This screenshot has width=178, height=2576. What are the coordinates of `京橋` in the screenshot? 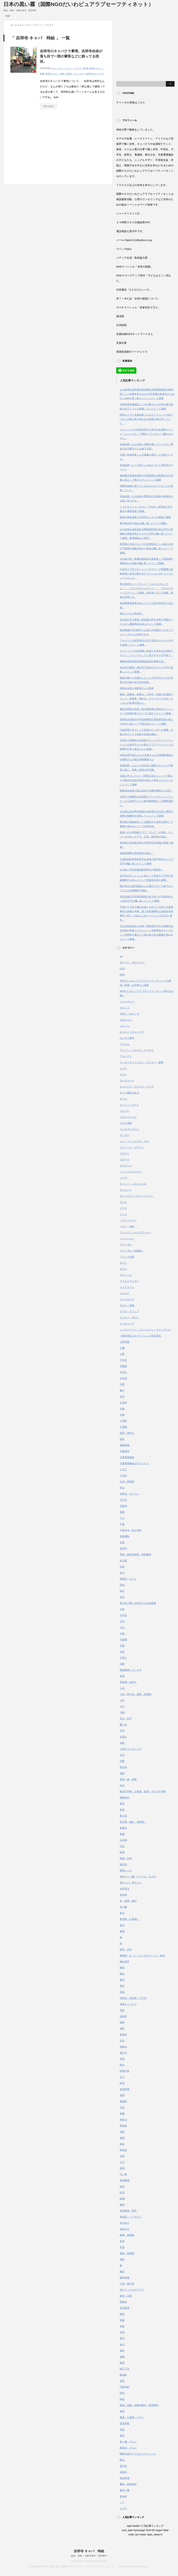 It's located at (122, 1408).